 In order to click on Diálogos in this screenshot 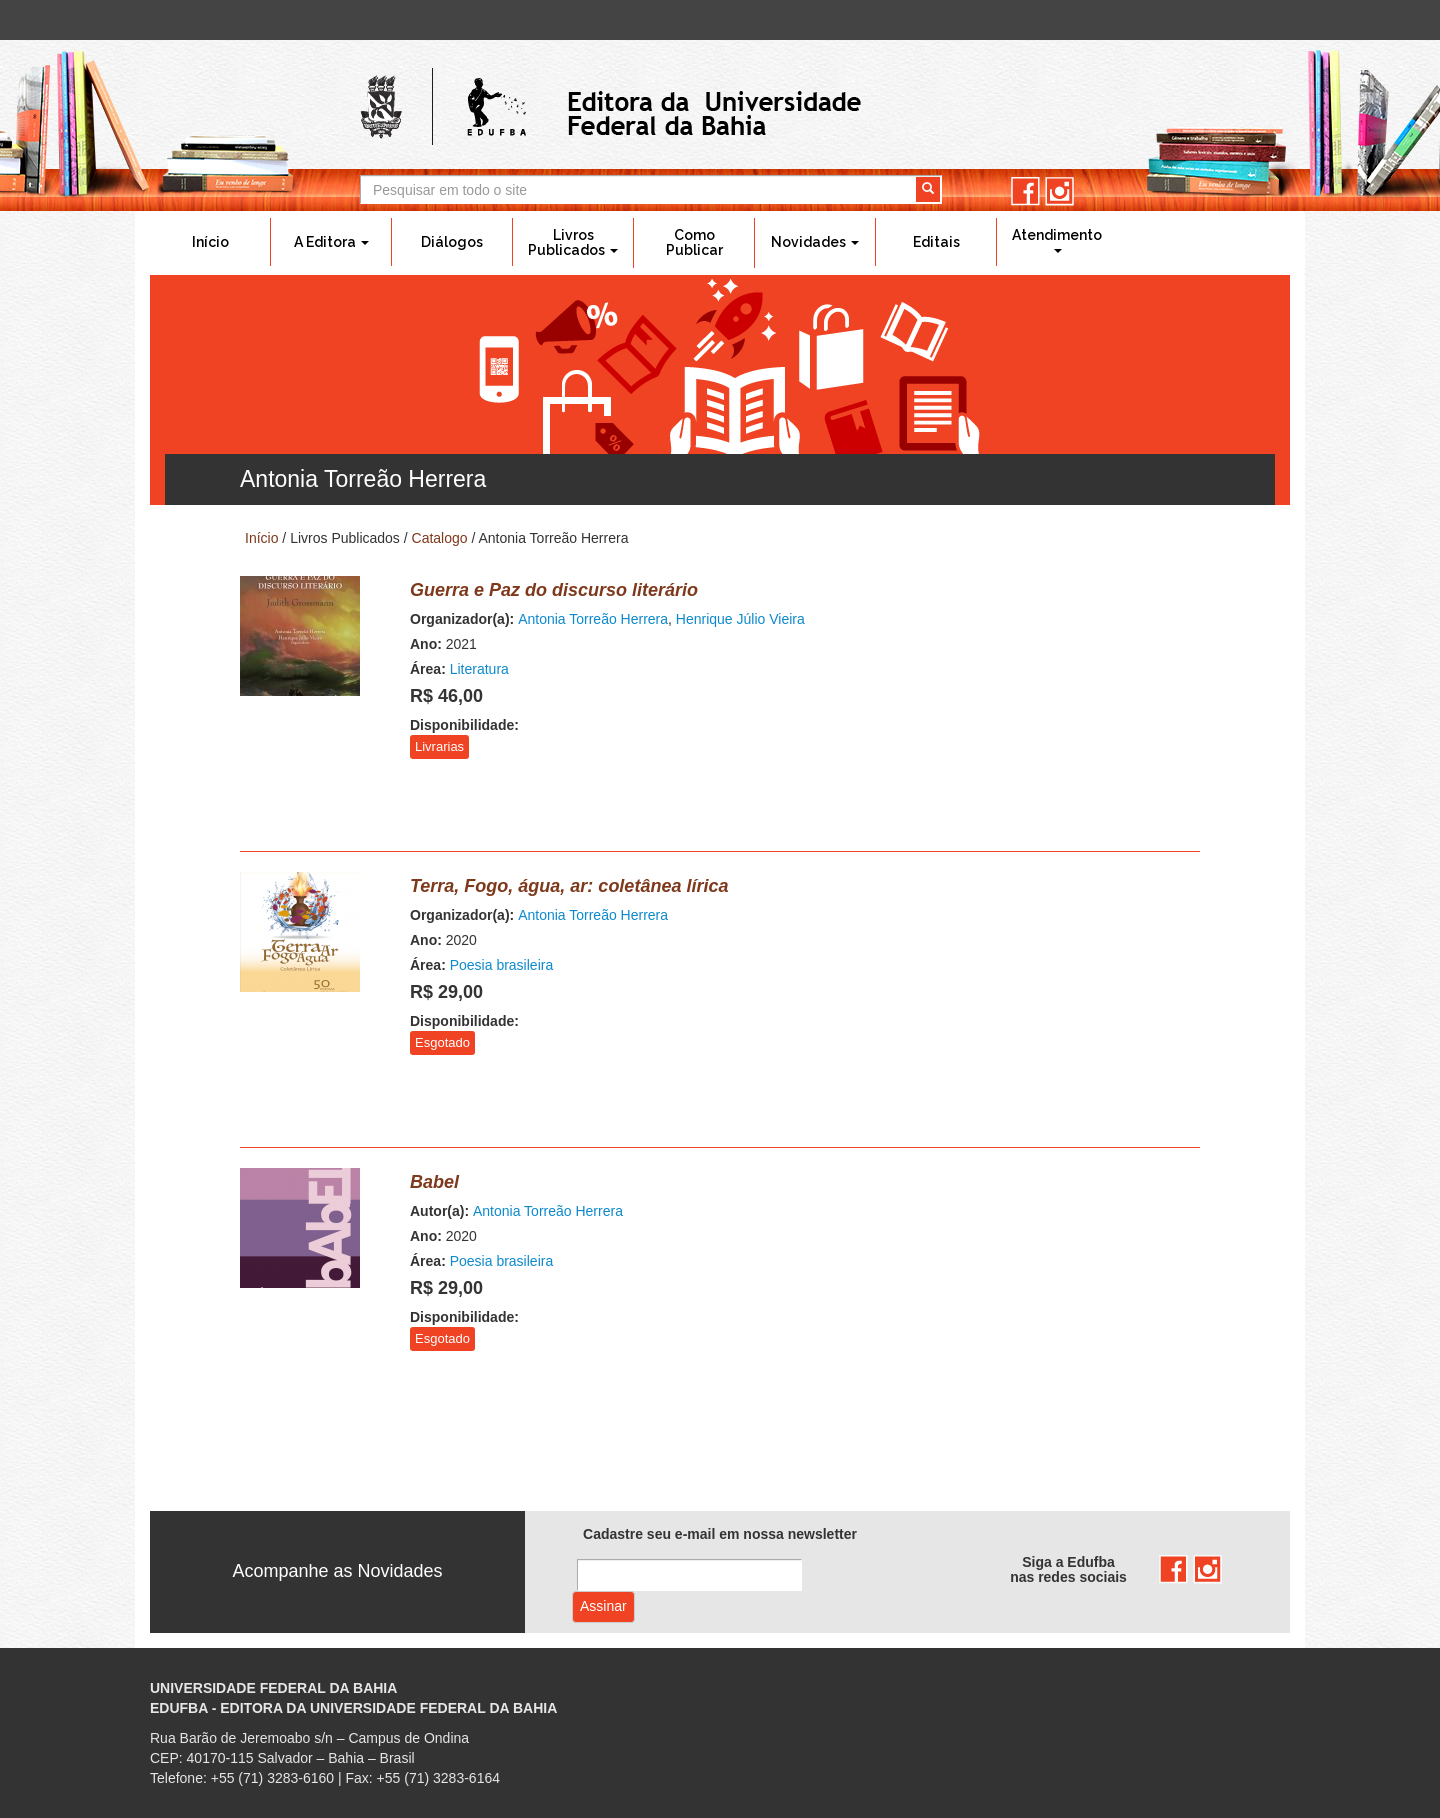, I will do `click(452, 242)`.